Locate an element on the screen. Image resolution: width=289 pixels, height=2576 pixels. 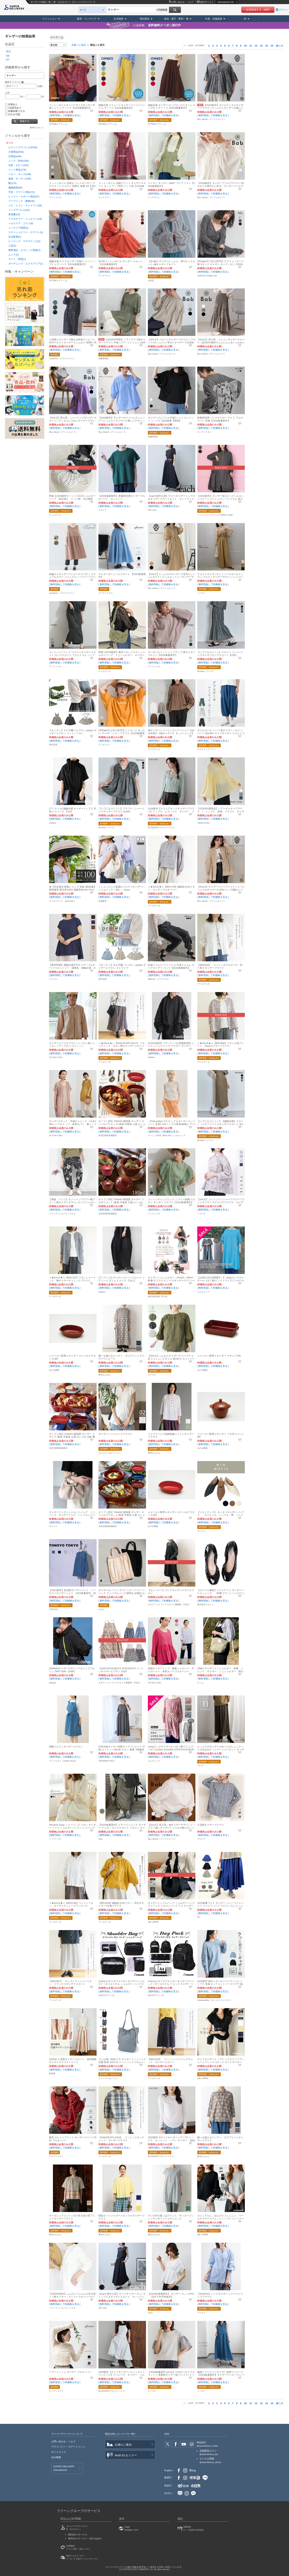
2026新作【スクエアネックギャザーブラウス】トップス レディース ギャザー ブラウス 長袖 is located at coordinates (171, 811).